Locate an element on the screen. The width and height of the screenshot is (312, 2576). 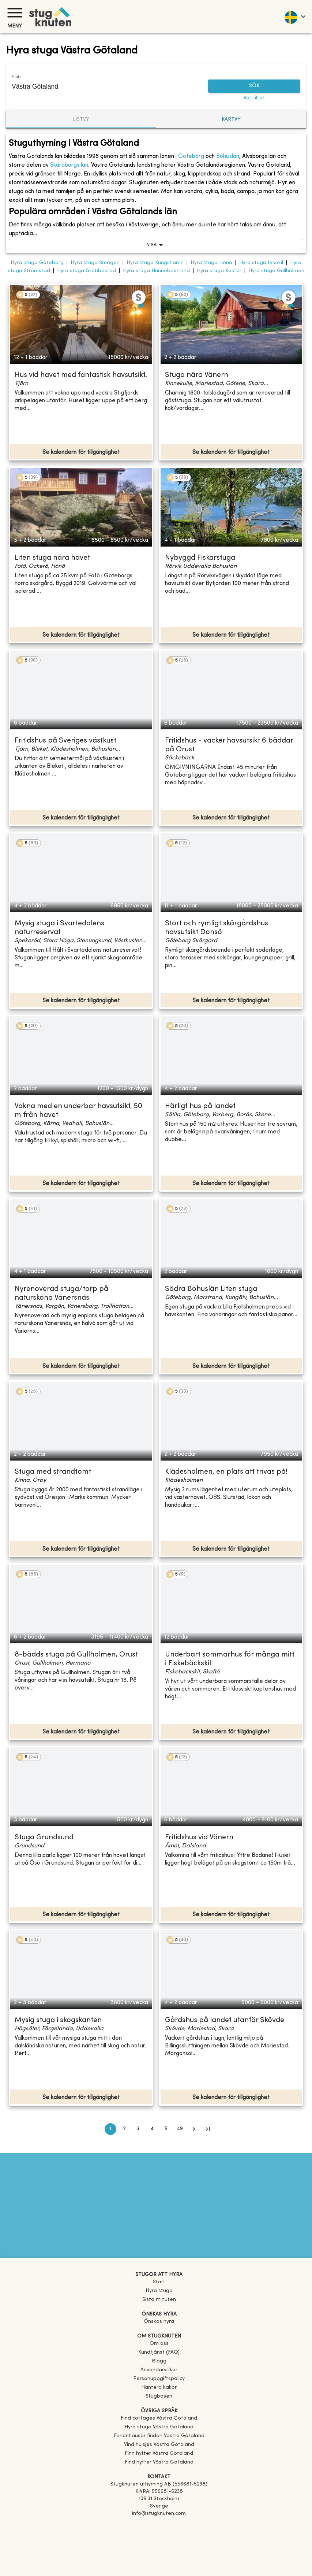
Hyra stuga Hunnebostrand is located at coordinates (156, 271).